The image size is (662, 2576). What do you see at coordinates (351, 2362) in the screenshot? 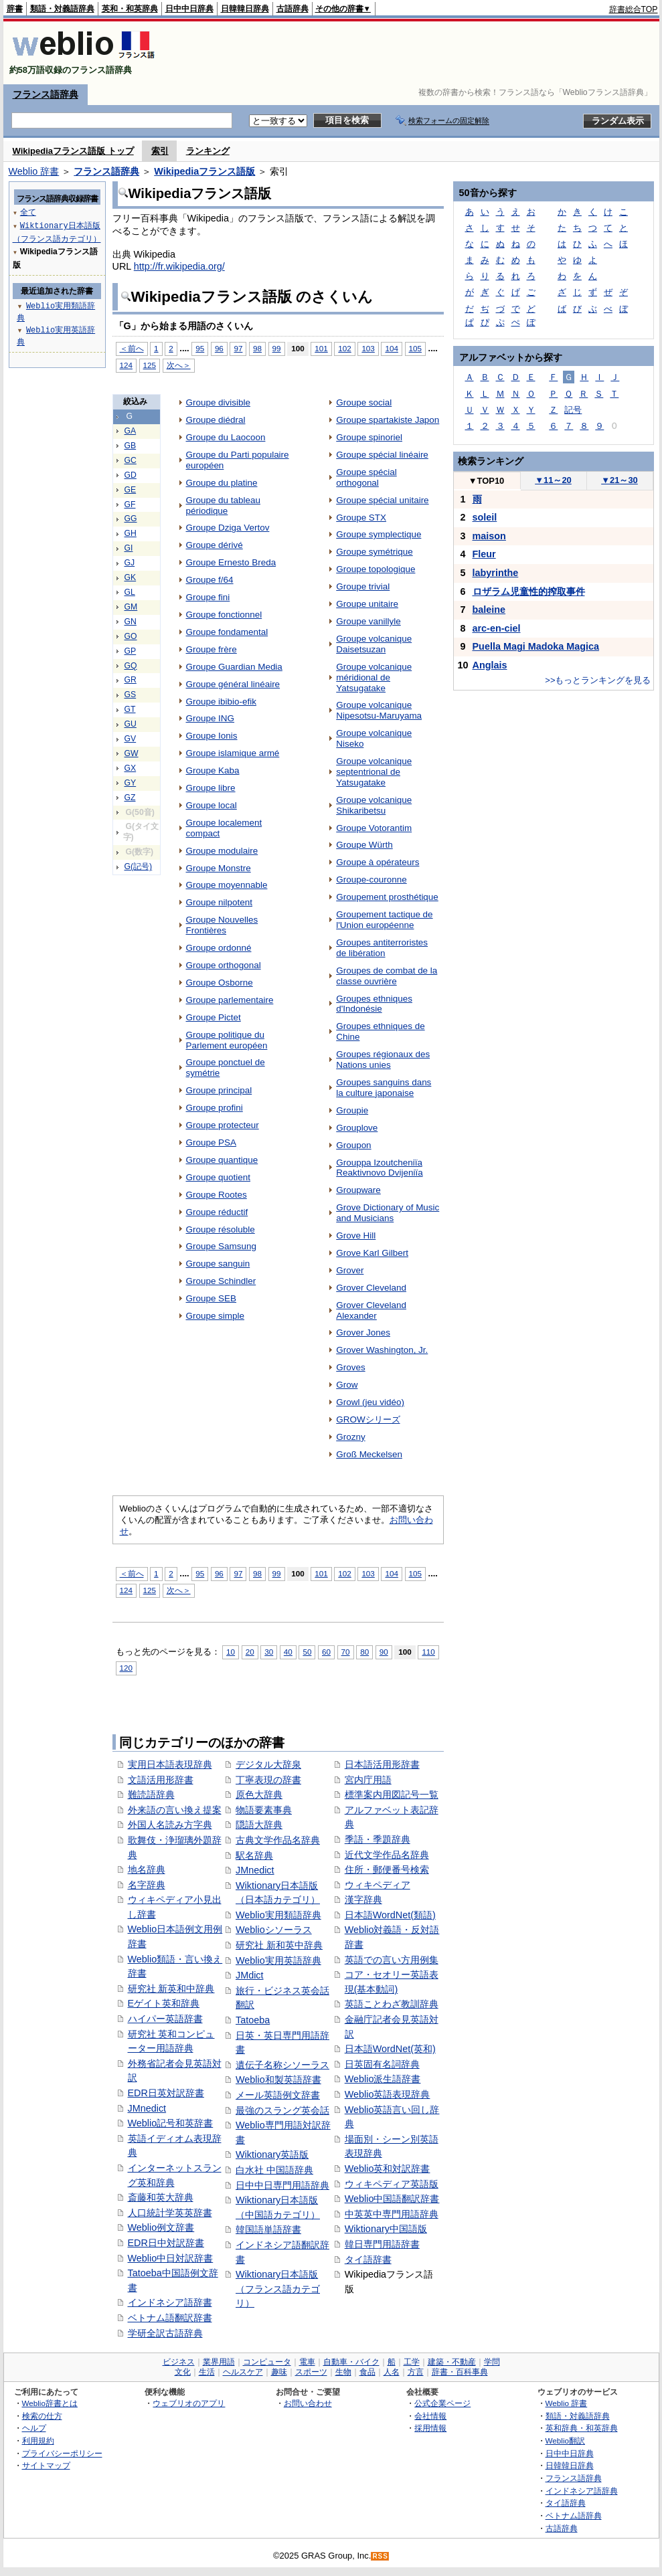
I see `自動車・バイク` at bounding box center [351, 2362].